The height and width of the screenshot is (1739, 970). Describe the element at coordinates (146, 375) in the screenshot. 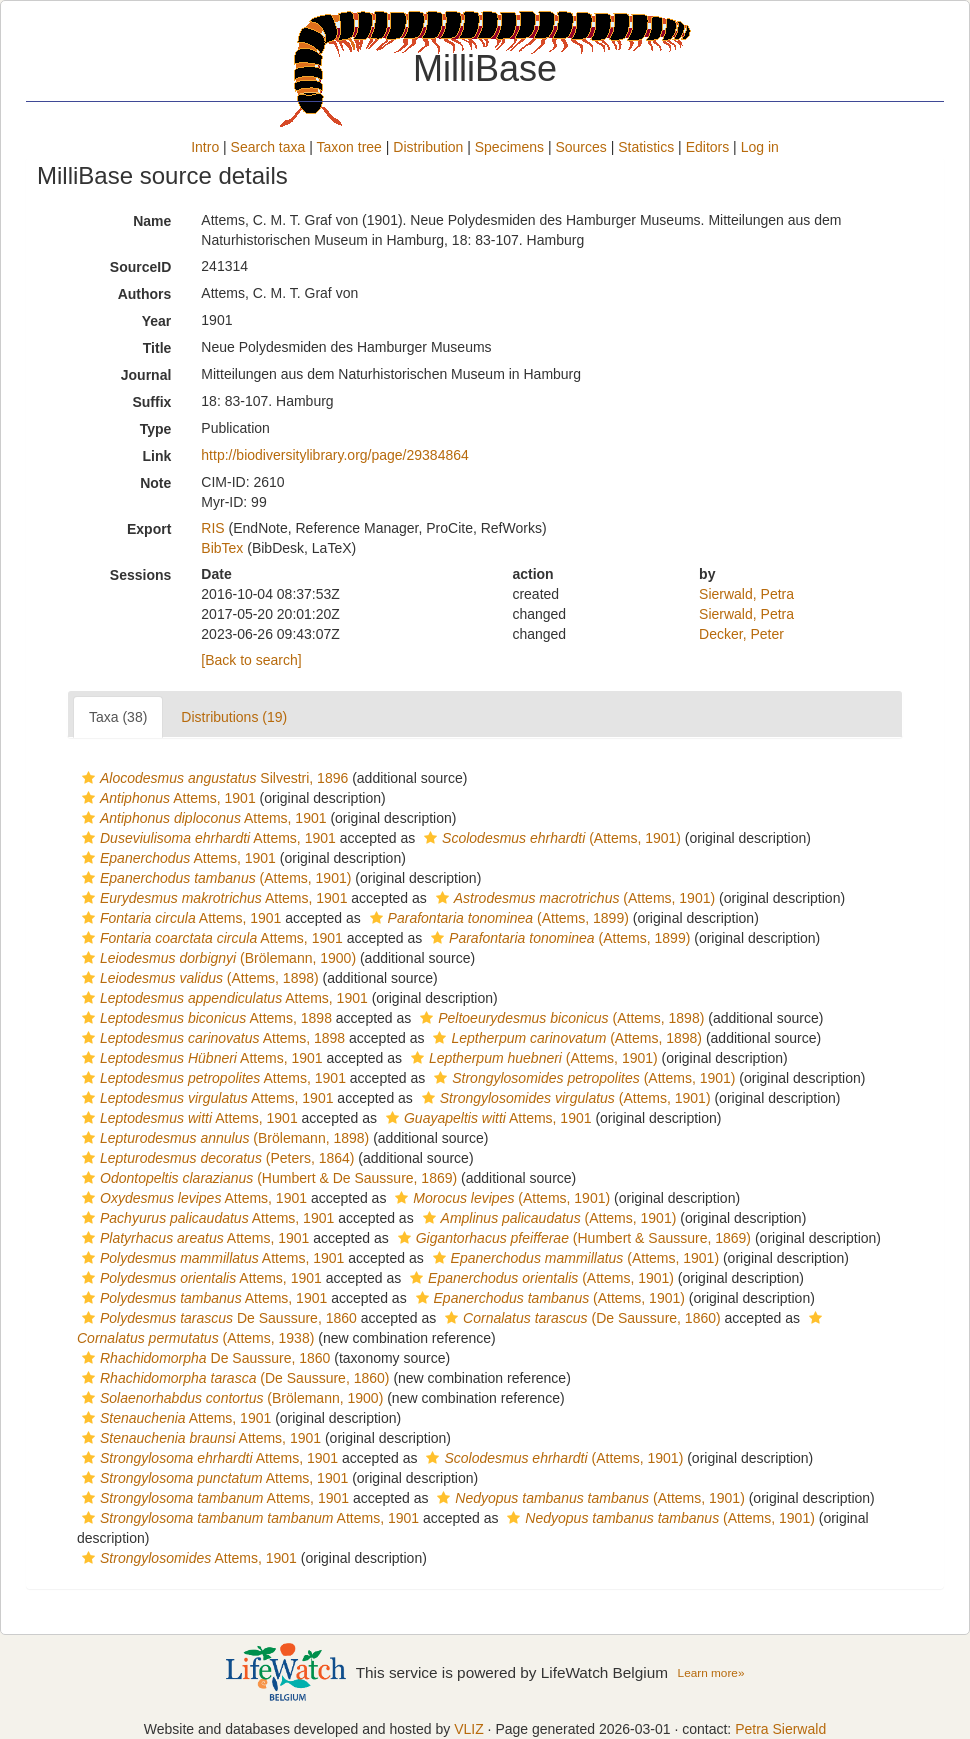

I see `Journal` at that location.